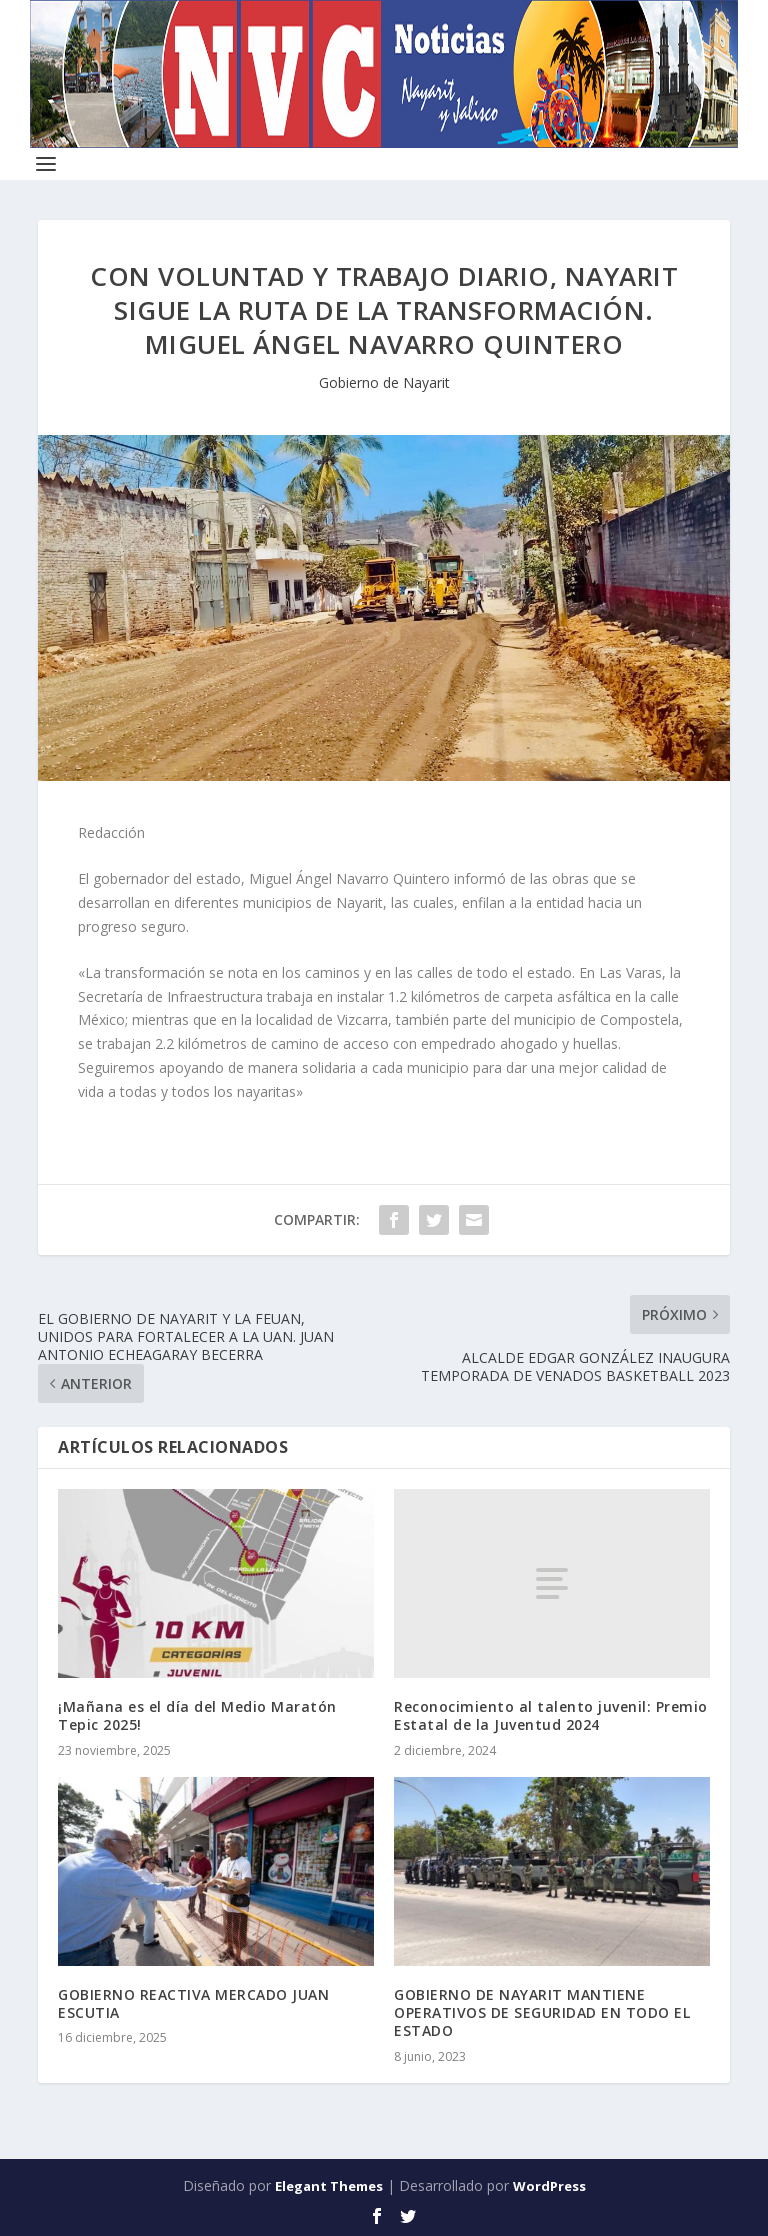 This screenshot has width=768, height=2236. What do you see at coordinates (193, 2003) in the screenshot?
I see `GOBIERNO REACTIVA MERCADO JUAN ESCUTIA` at bounding box center [193, 2003].